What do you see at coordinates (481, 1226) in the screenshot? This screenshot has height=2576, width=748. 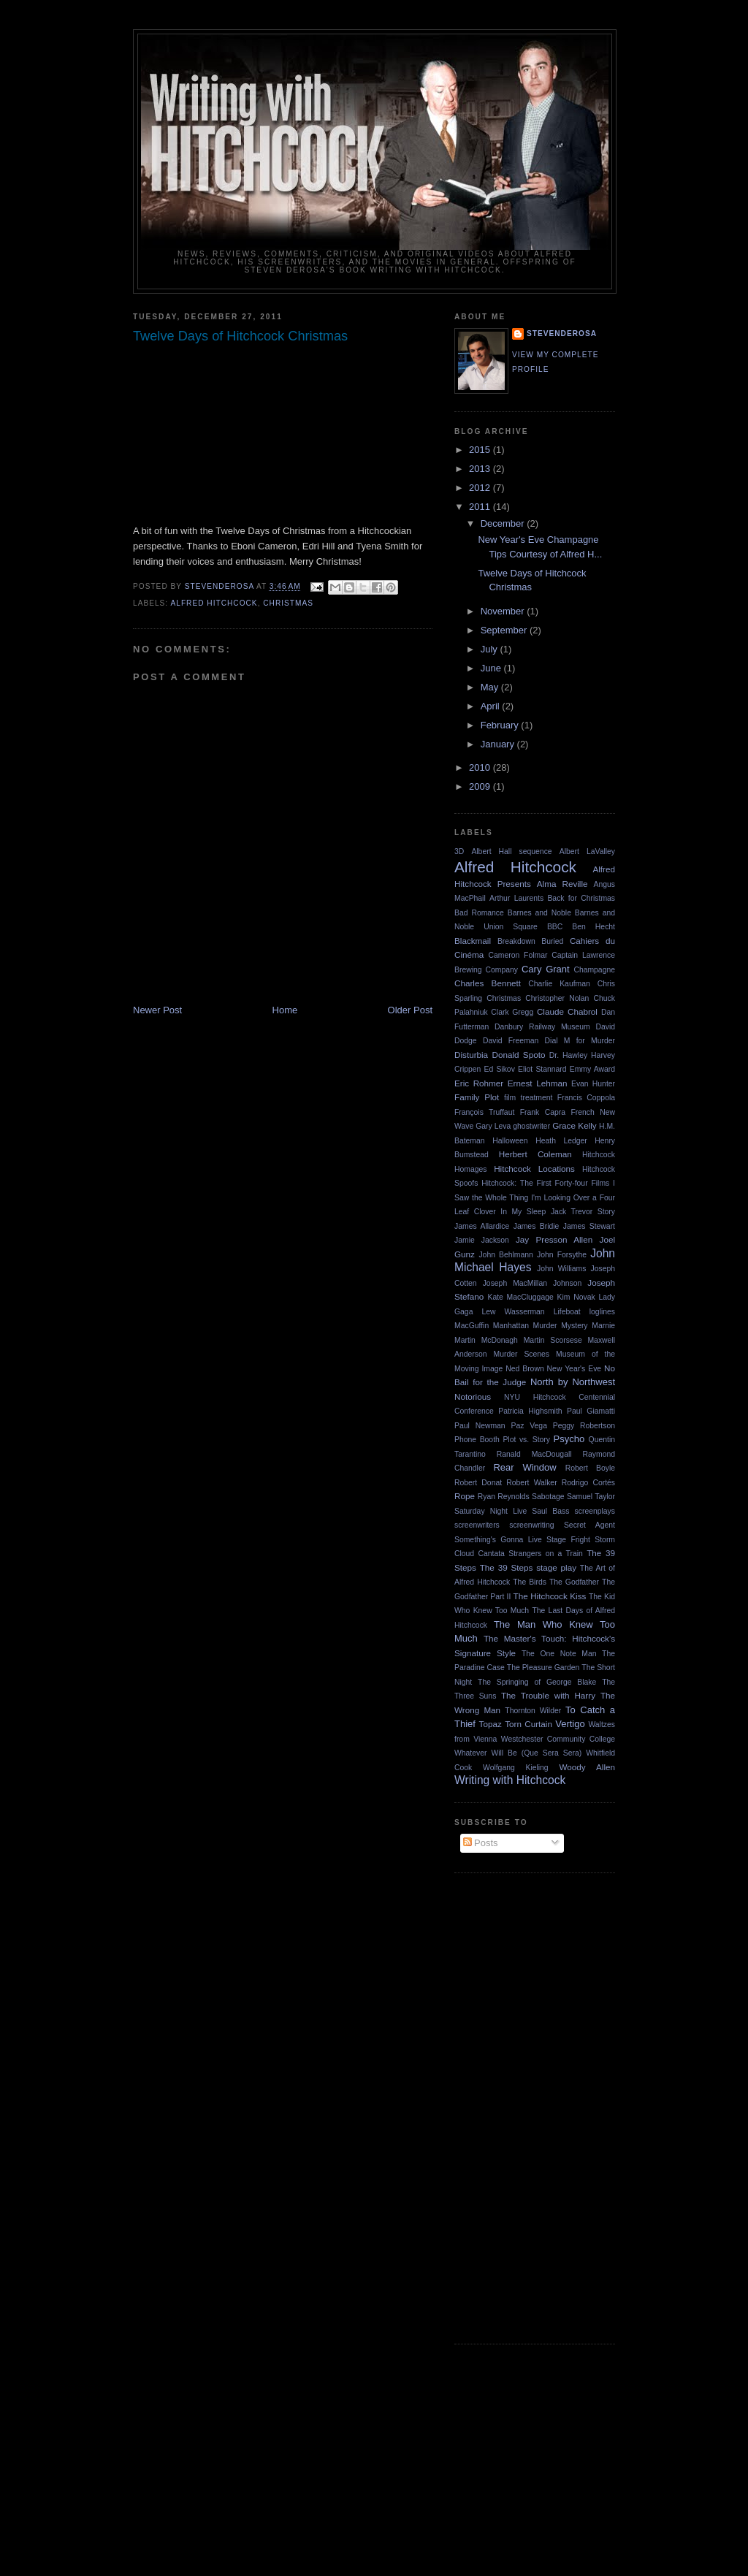 I see `James Allardice` at bounding box center [481, 1226].